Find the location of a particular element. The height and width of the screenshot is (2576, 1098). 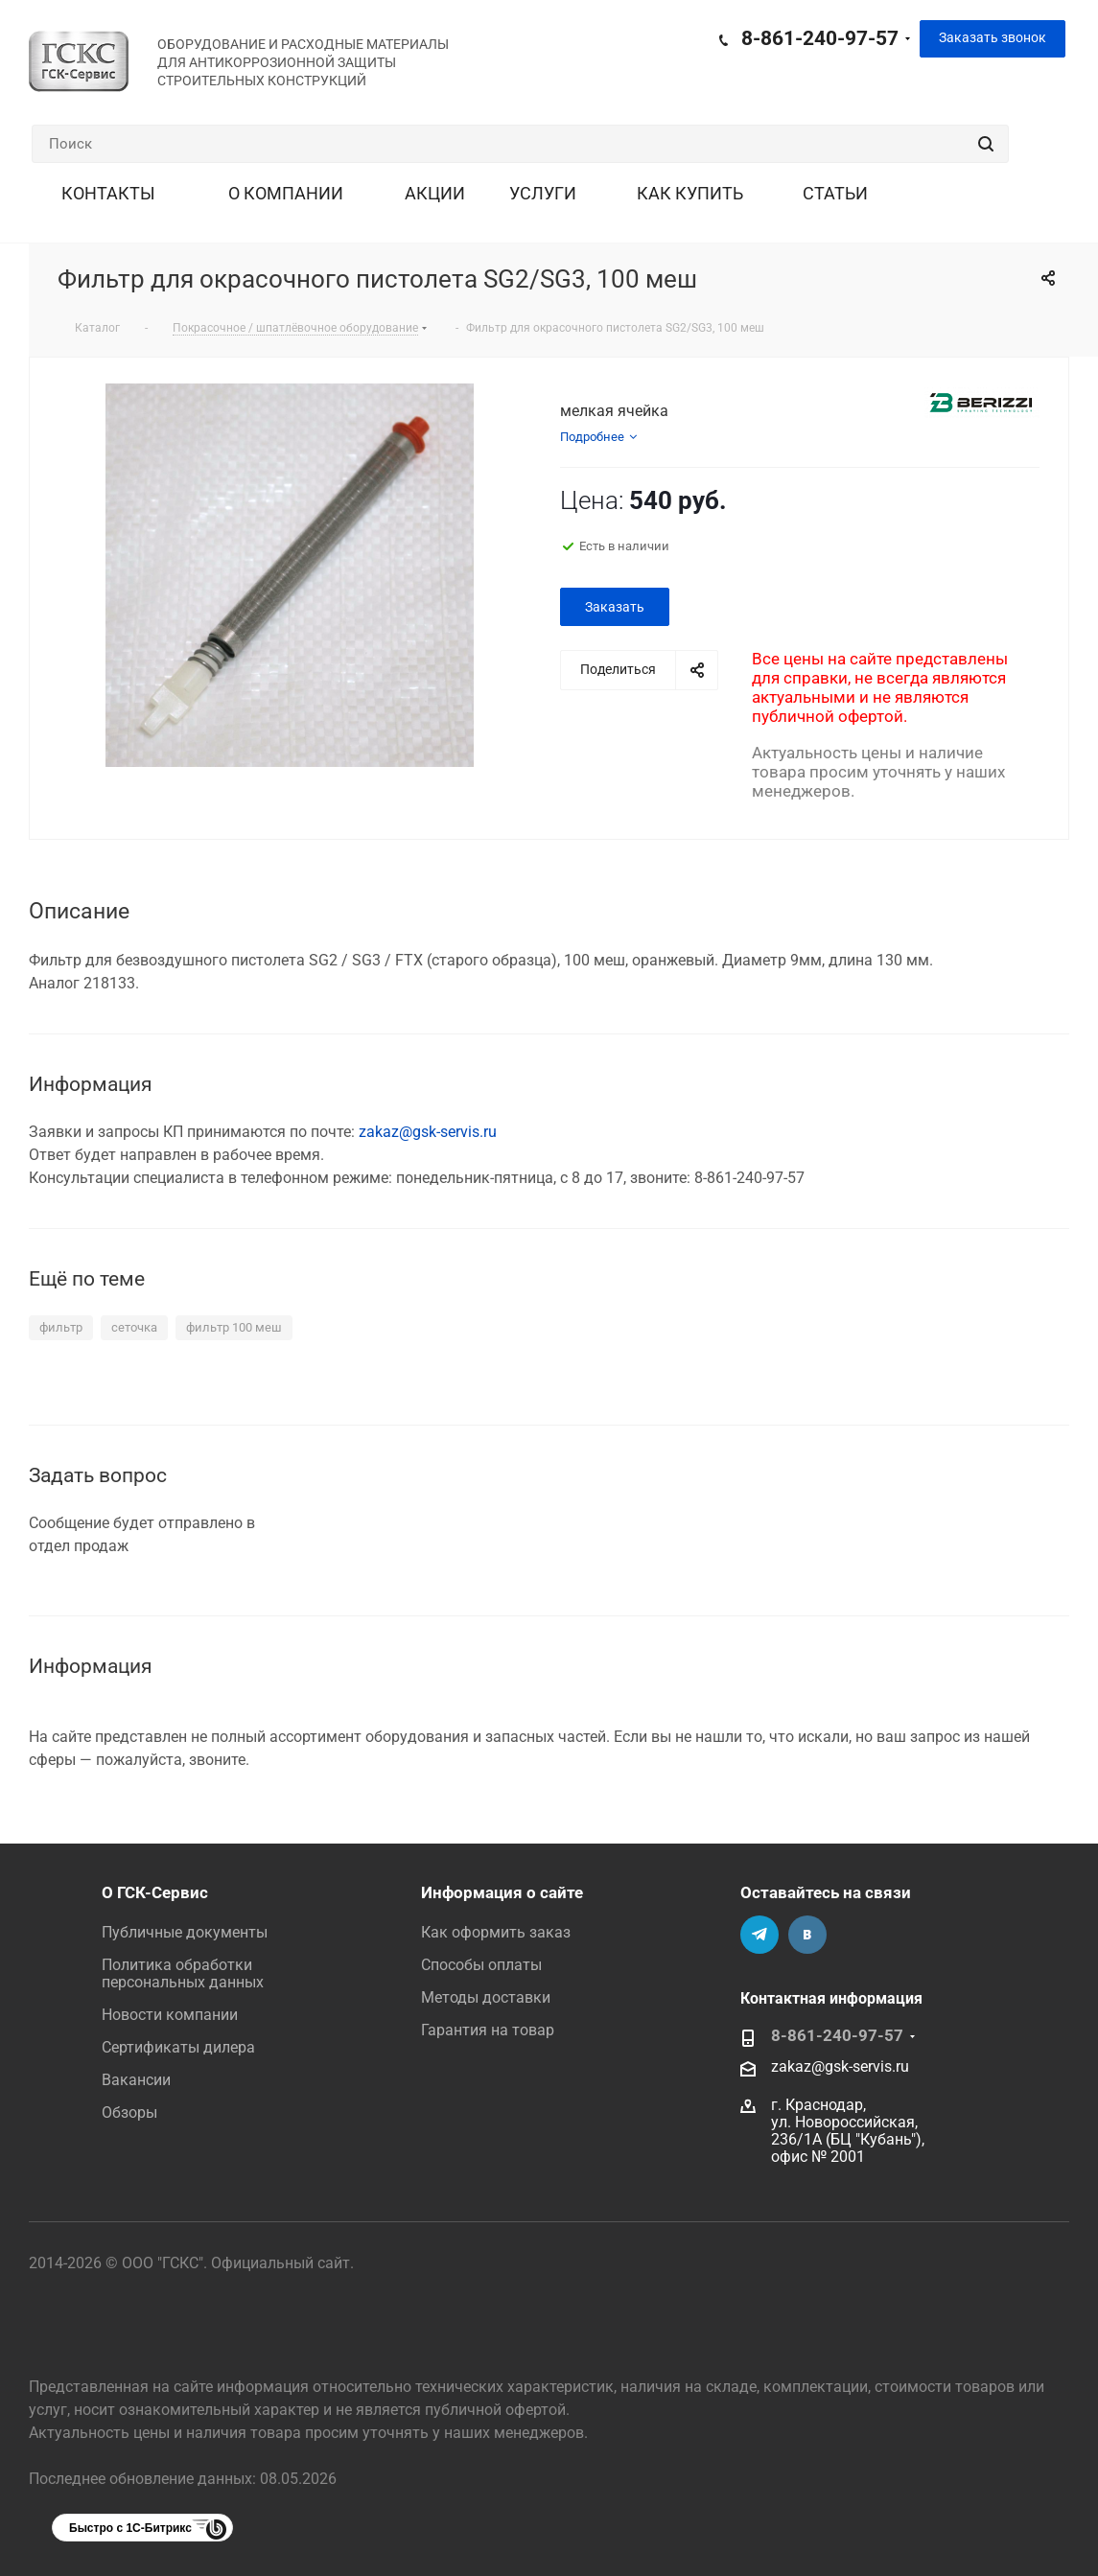

Информация о сайте is located at coordinates (502, 1892).